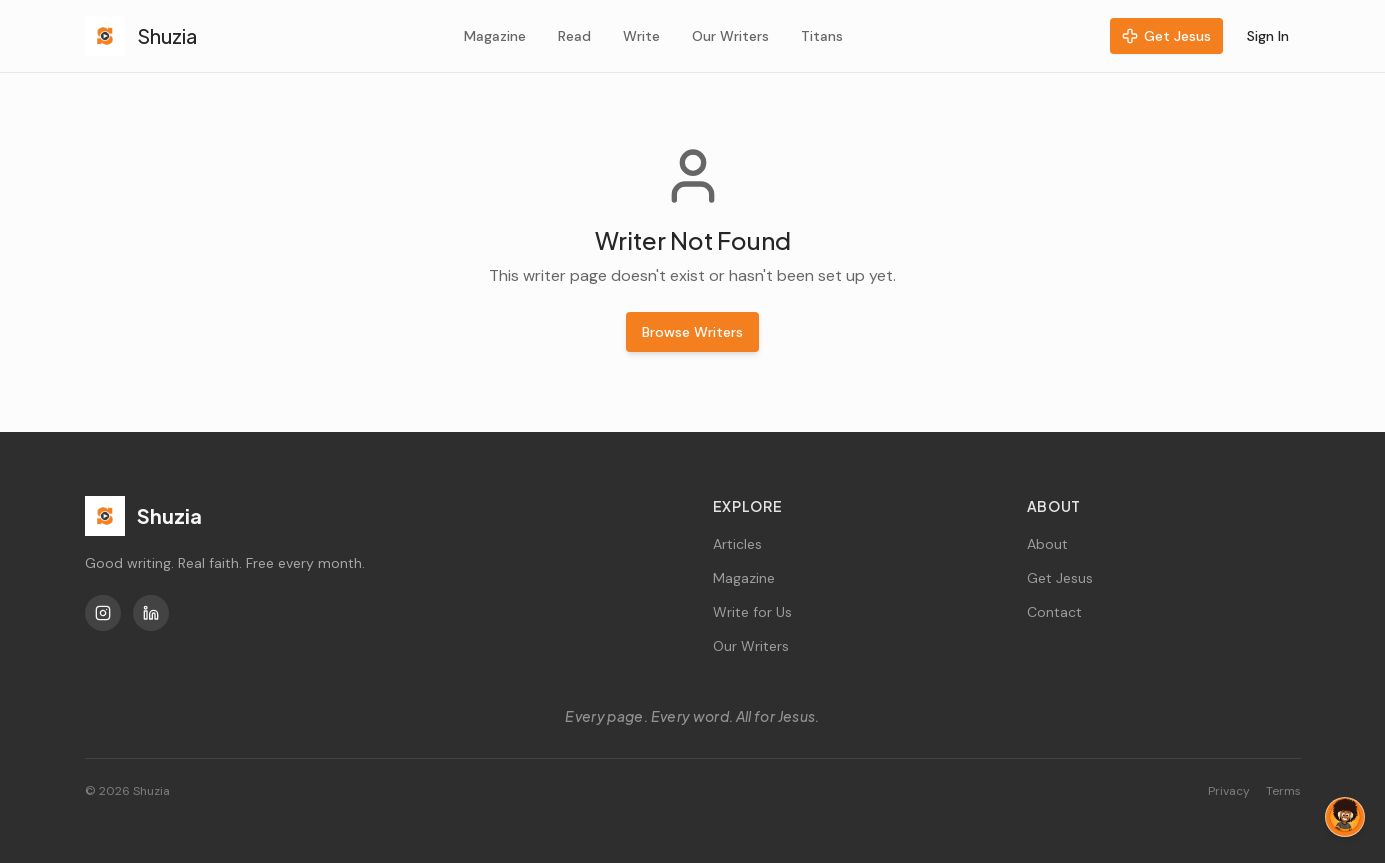 The image size is (1385, 863). What do you see at coordinates (1047, 544) in the screenshot?
I see `About` at bounding box center [1047, 544].